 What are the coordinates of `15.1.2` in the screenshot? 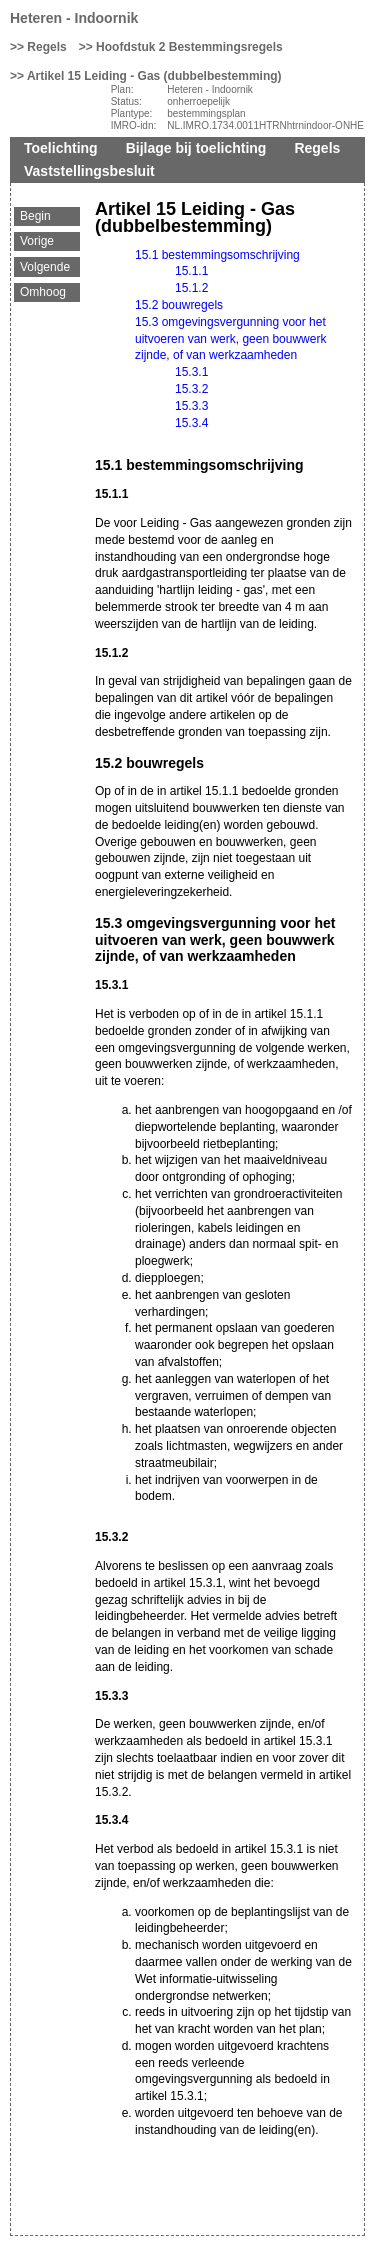 It's located at (191, 288).